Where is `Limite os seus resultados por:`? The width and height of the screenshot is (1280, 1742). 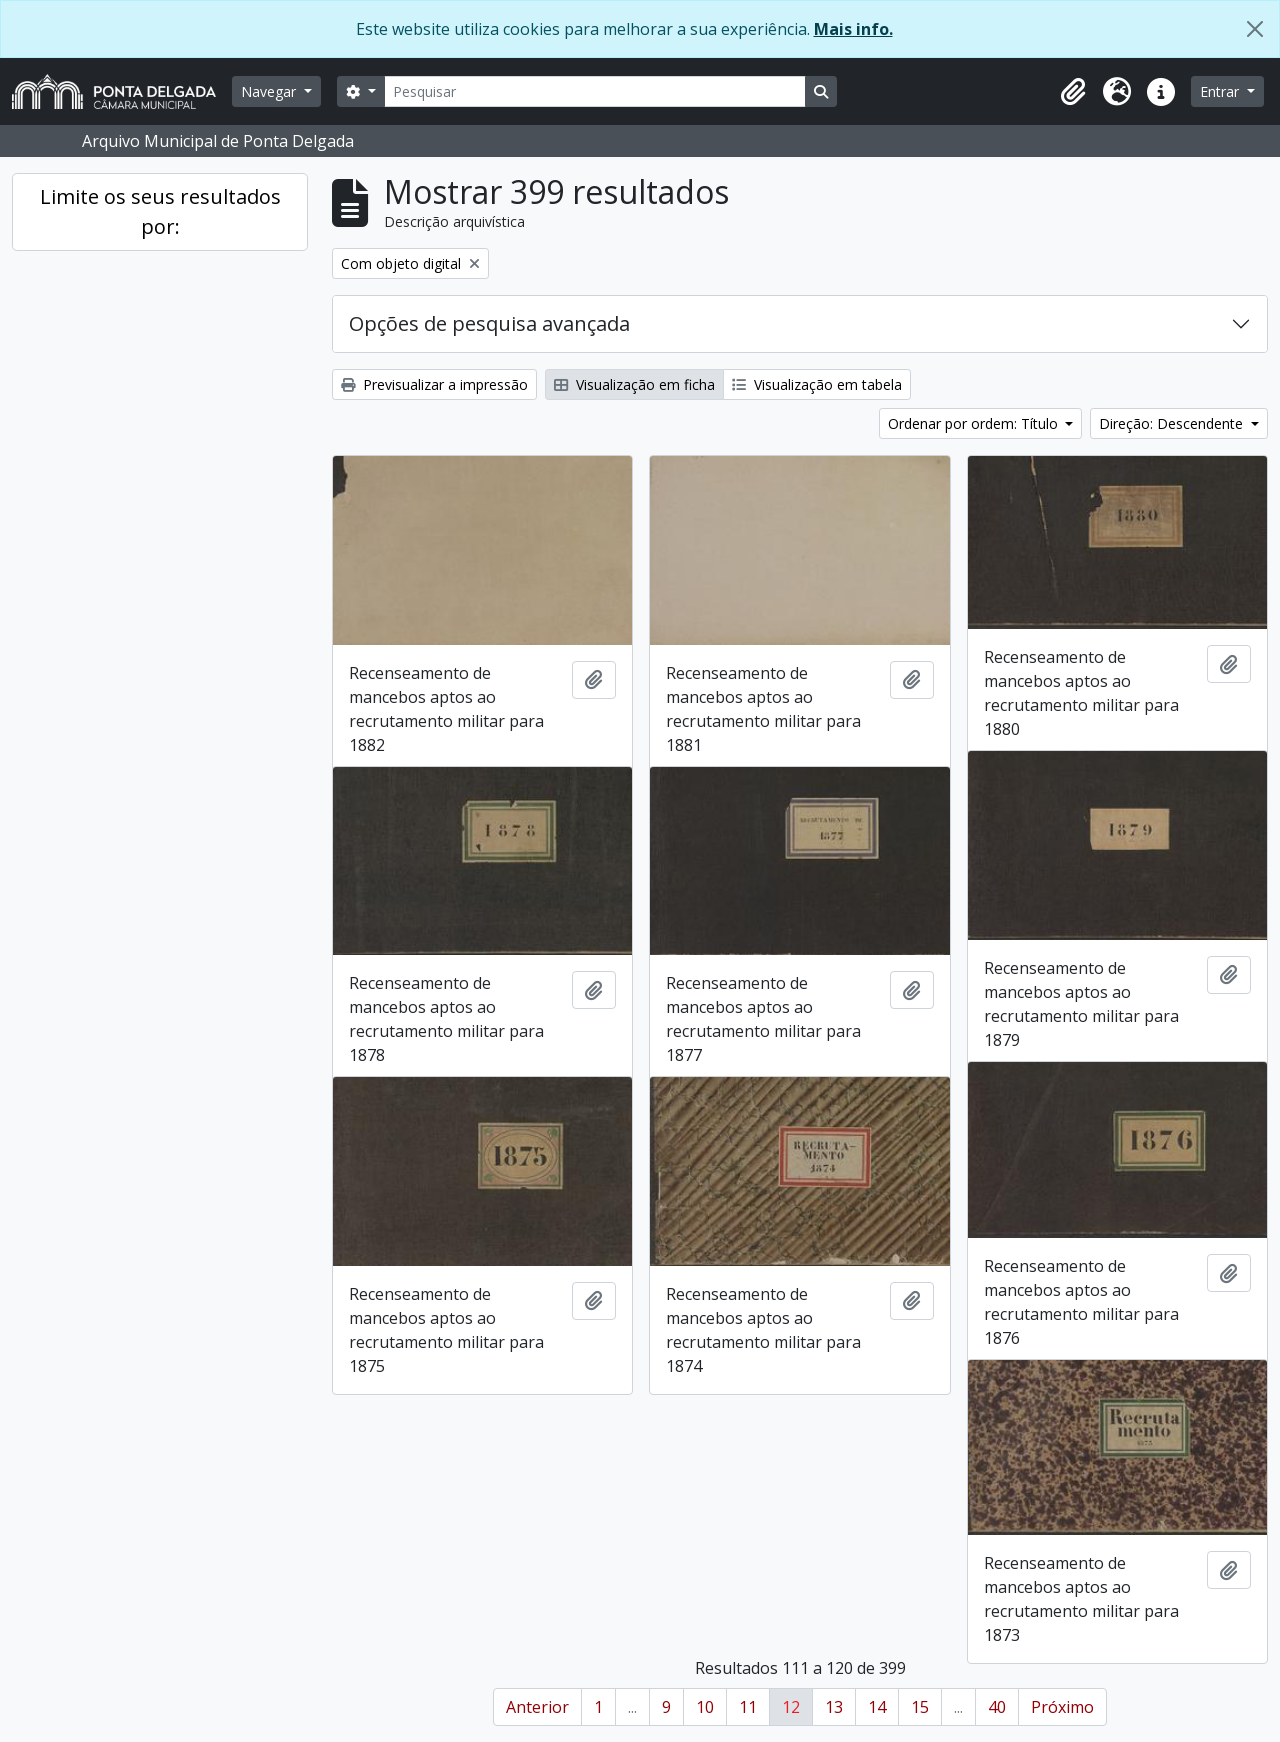 Limite os seus resultados por: is located at coordinates (160, 211).